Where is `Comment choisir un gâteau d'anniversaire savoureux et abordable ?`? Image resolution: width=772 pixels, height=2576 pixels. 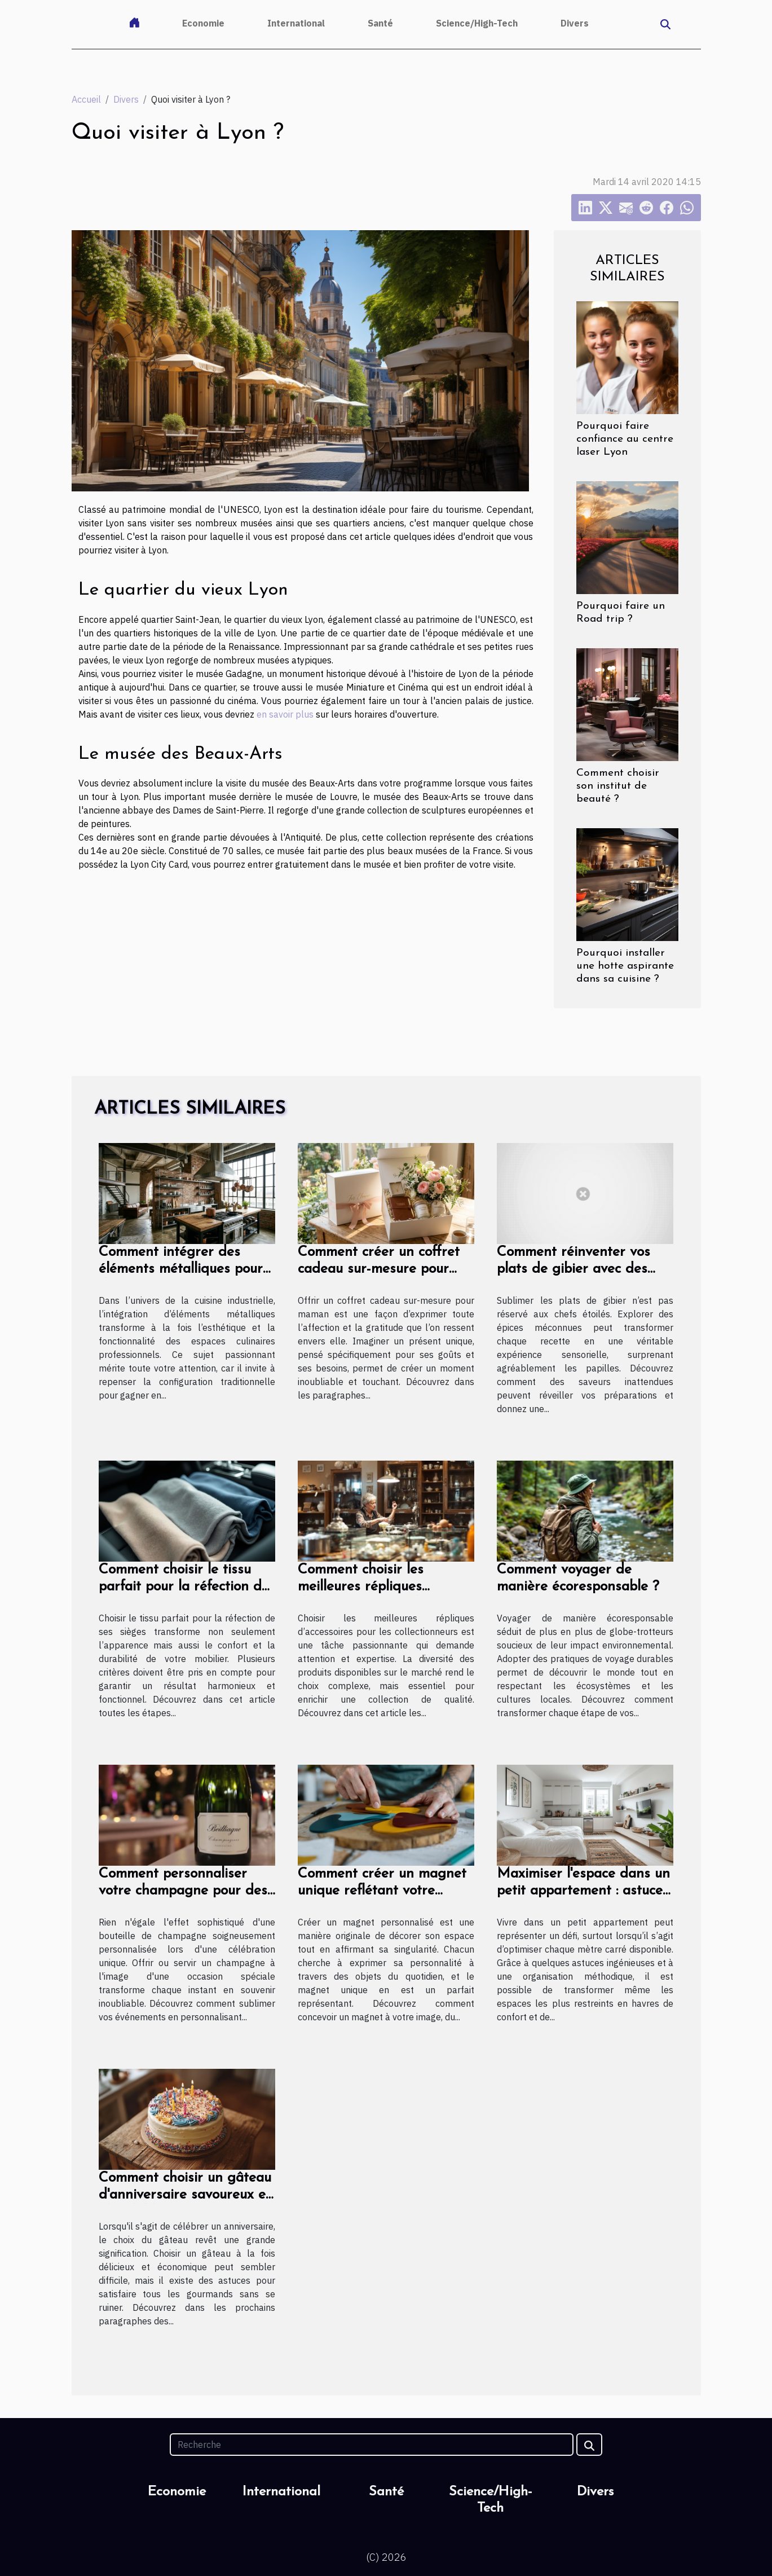
Comment choisir un gâteau d'anniversaire savoureux et abordable ? is located at coordinates (185, 2195).